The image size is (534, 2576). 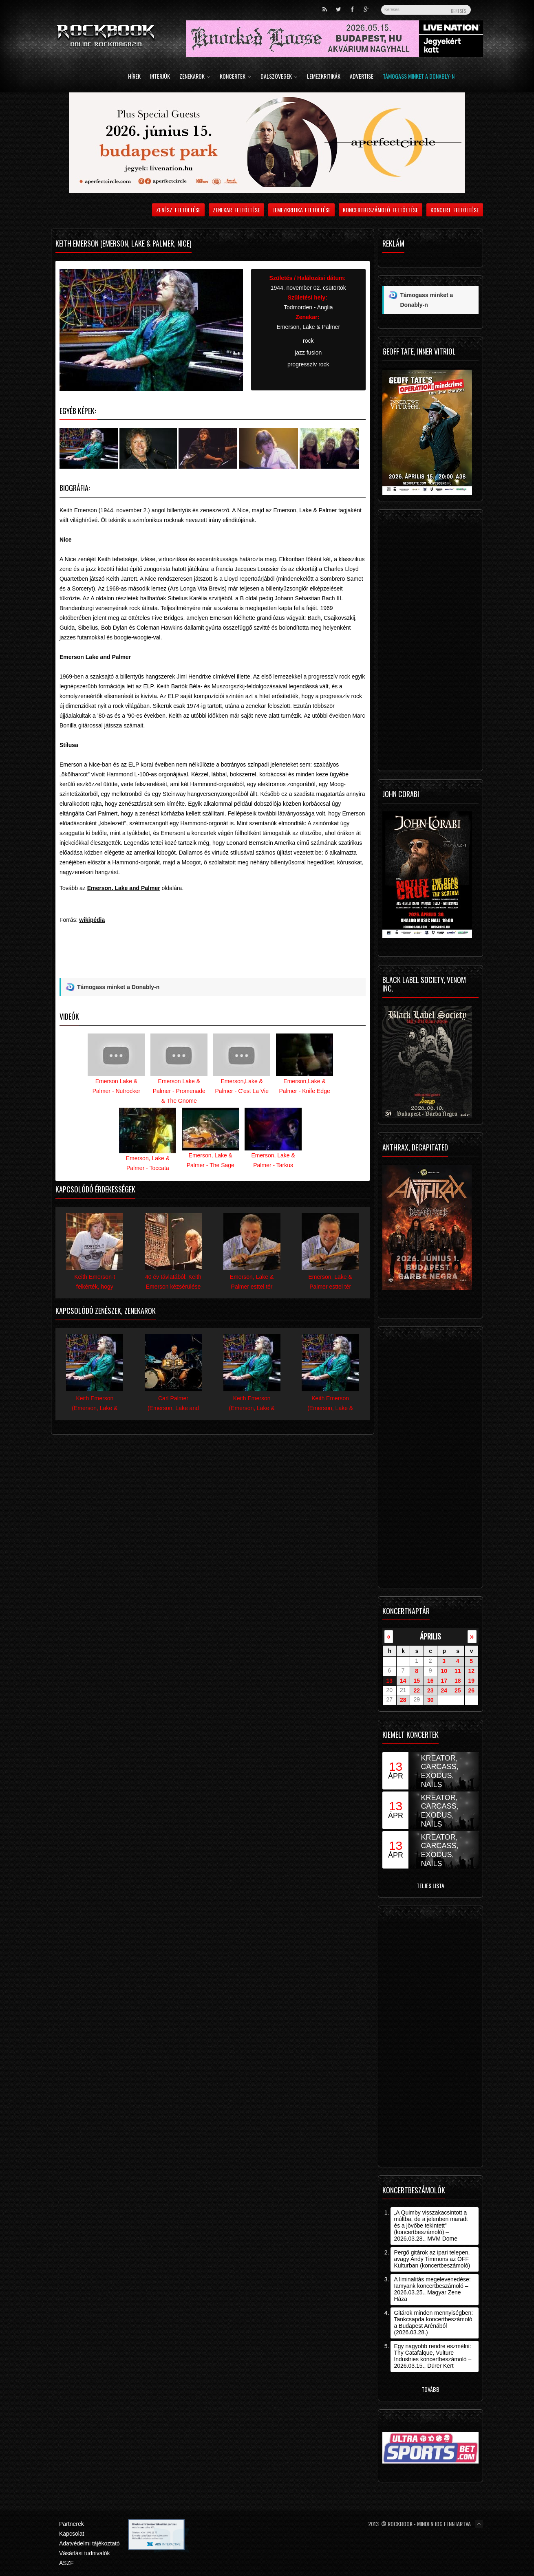 What do you see at coordinates (430, 1636) in the screenshot?
I see `április` at bounding box center [430, 1636].